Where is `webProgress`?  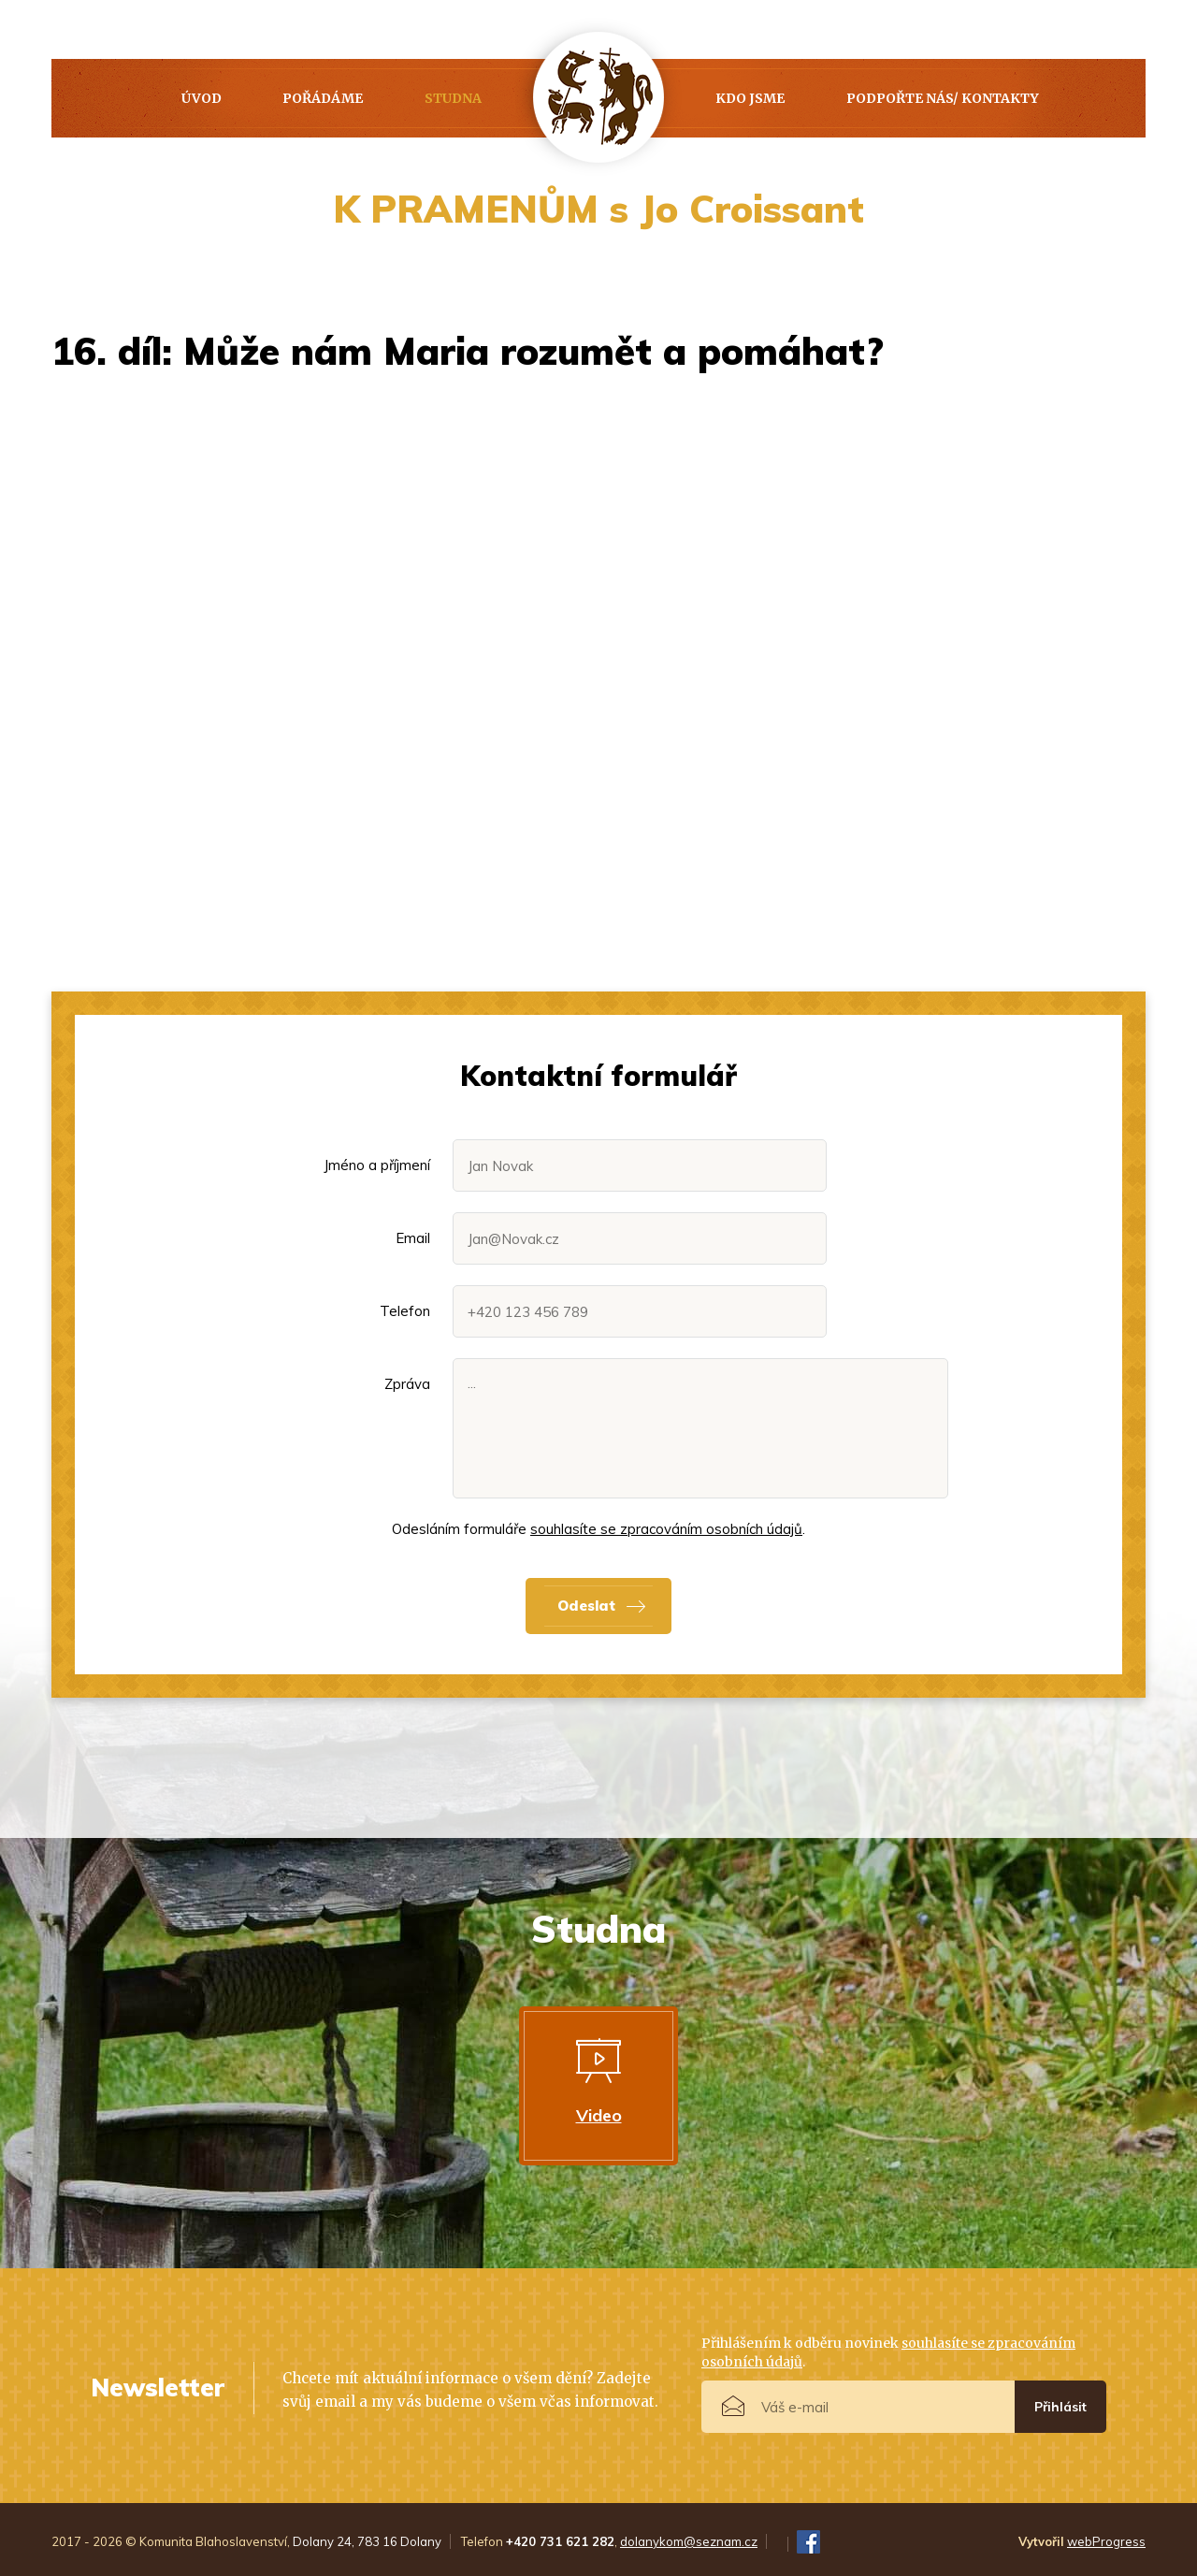 webProgress is located at coordinates (1106, 2541).